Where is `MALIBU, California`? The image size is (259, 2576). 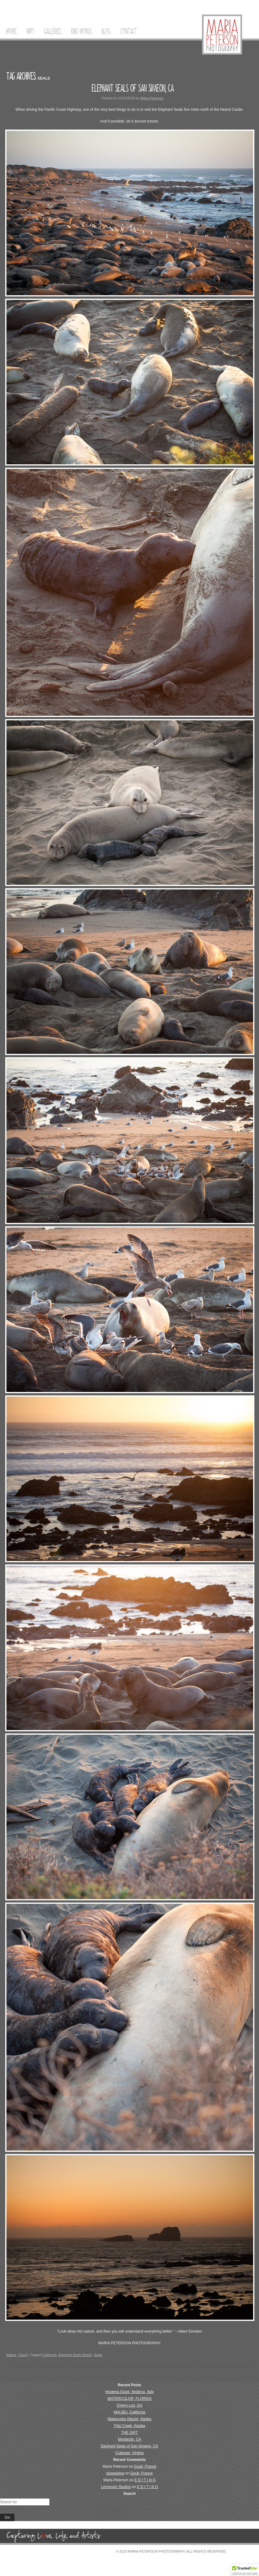 MALIBU, California is located at coordinates (129, 2412).